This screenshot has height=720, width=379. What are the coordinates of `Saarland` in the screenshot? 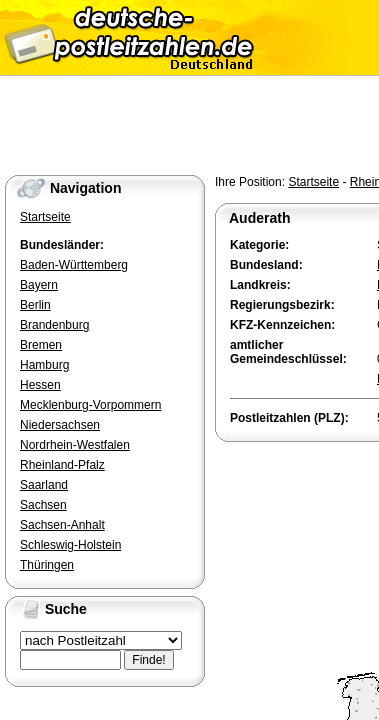 It's located at (44, 485).